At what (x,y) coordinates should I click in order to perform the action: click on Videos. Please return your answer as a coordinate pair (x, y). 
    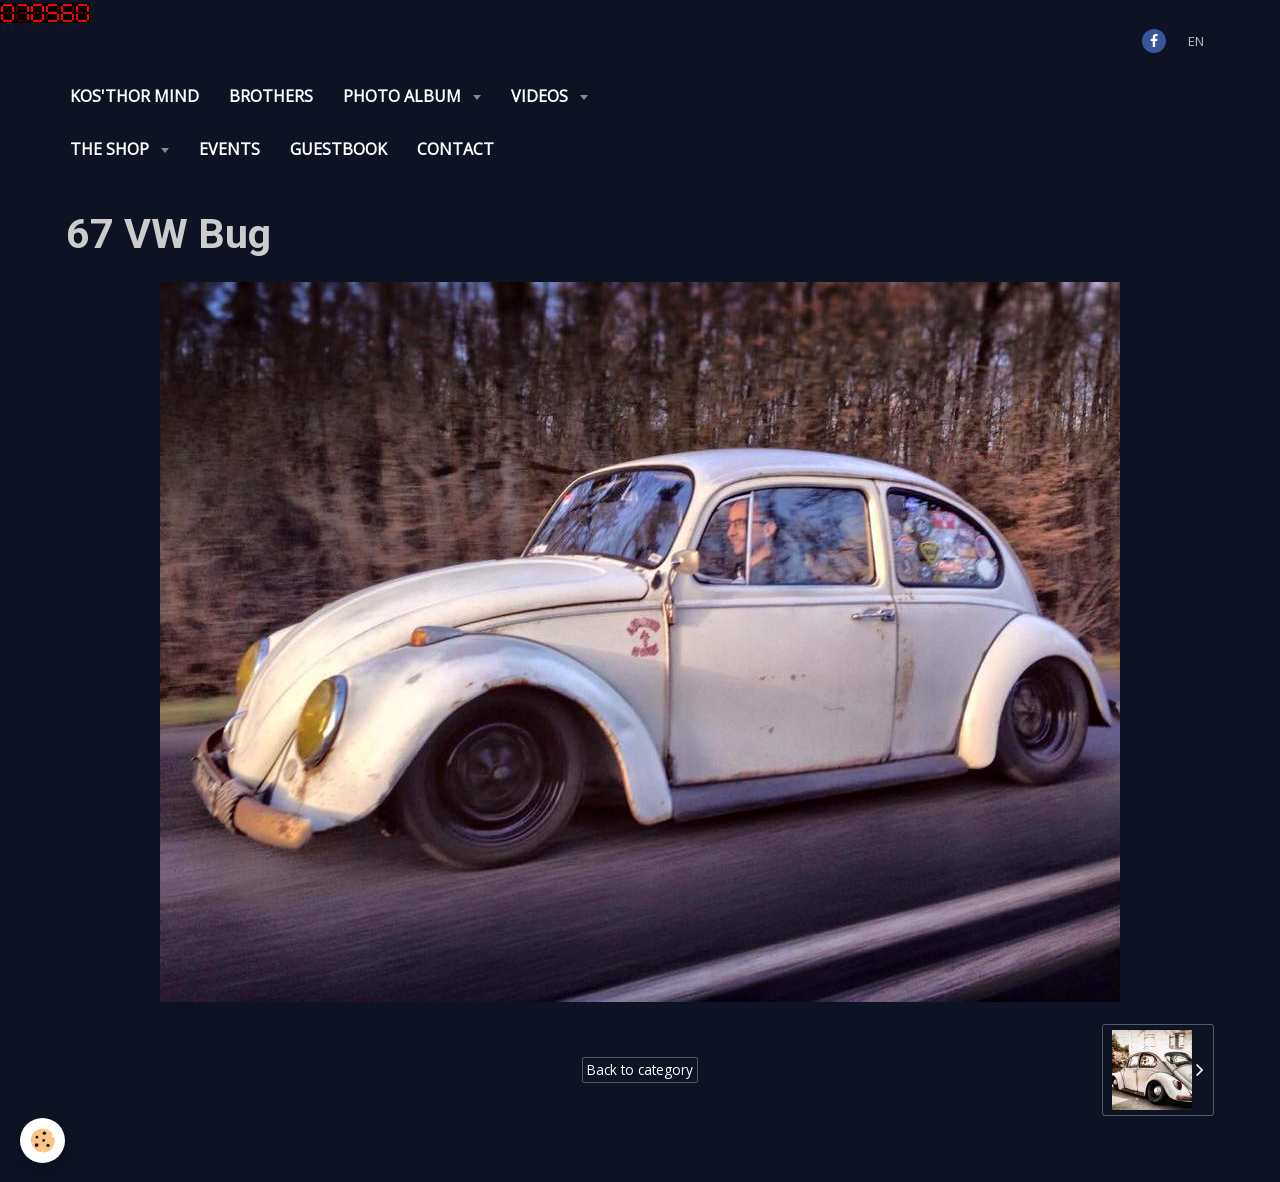
    Looking at the image, I should click on (541, 96).